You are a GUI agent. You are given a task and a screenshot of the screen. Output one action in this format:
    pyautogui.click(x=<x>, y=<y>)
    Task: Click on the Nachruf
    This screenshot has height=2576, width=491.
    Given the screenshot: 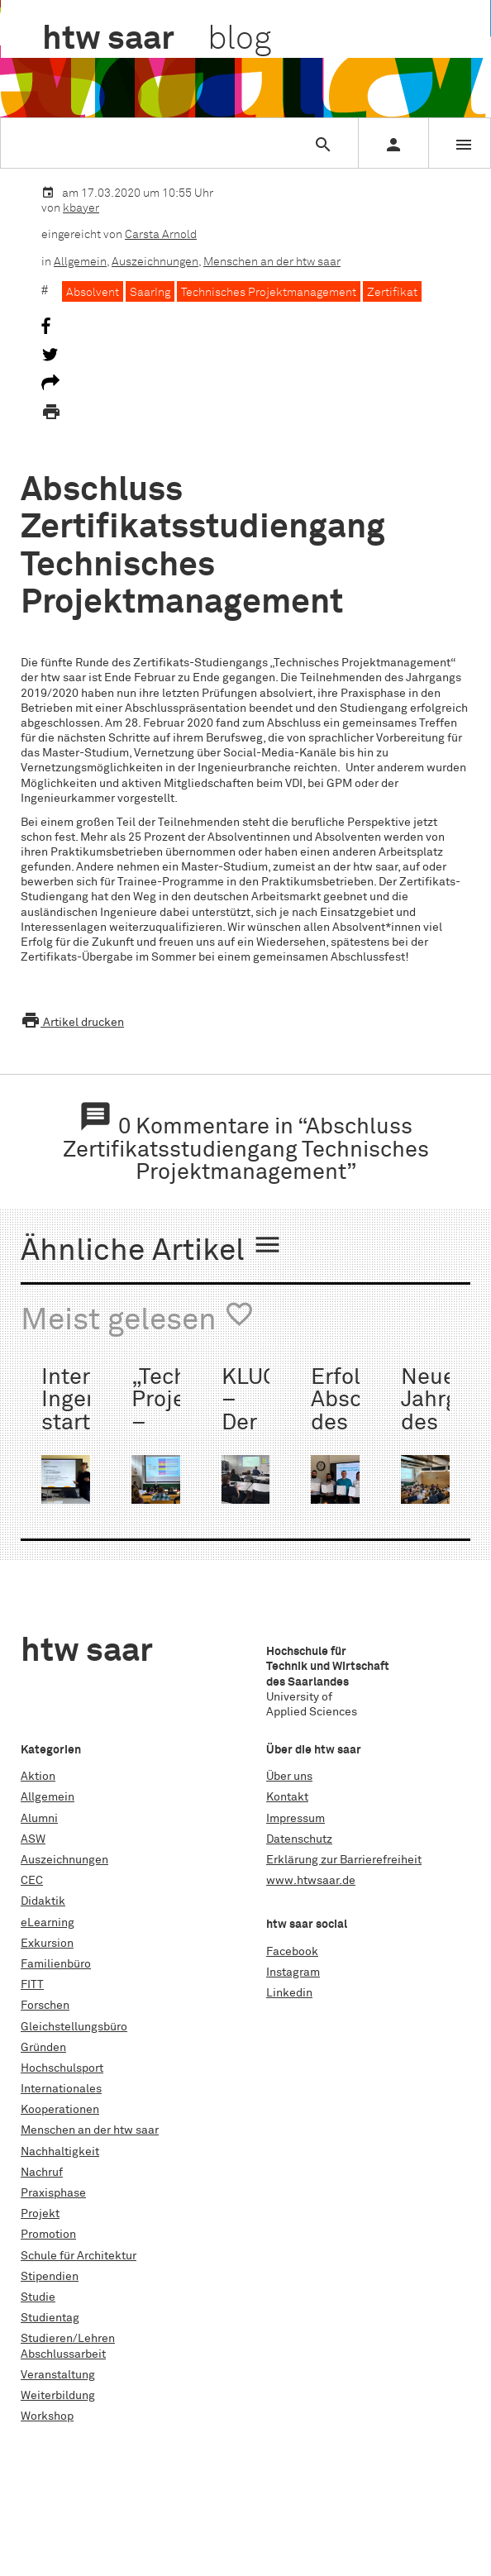 What is the action you would take?
    pyautogui.click(x=42, y=2172)
    